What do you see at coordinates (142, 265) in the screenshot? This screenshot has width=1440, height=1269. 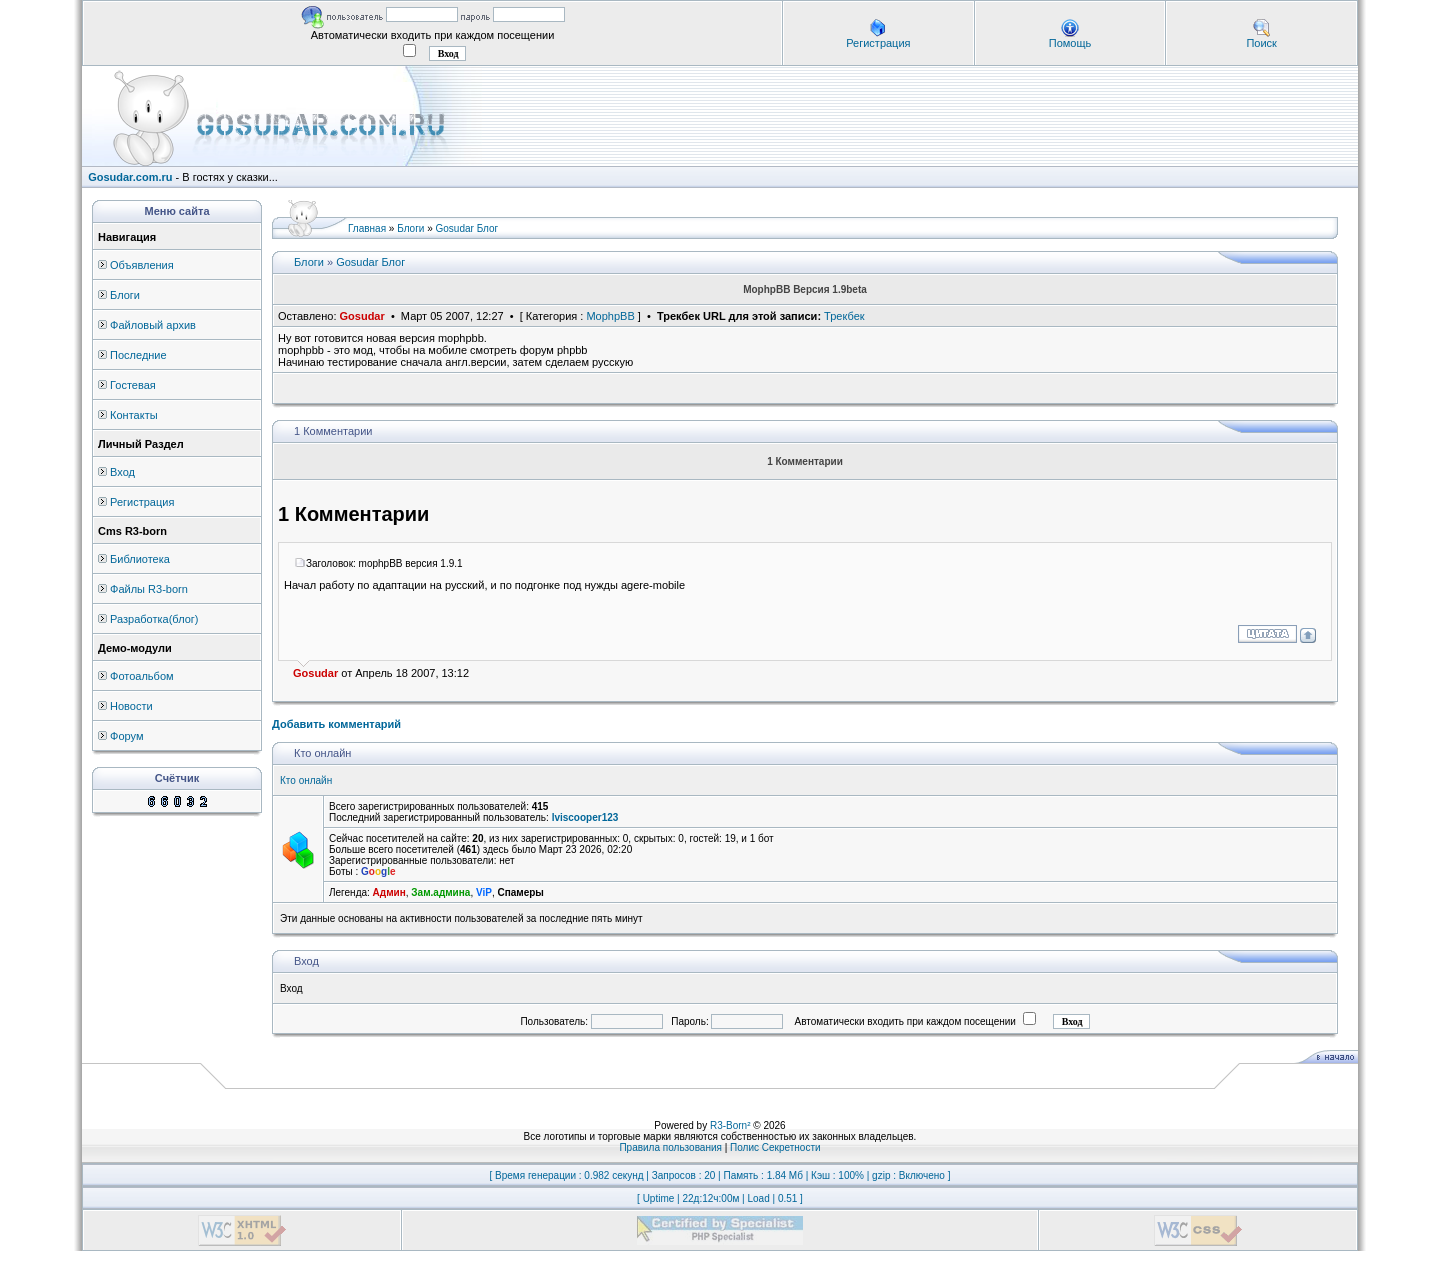 I see `Объявления` at bounding box center [142, 265].